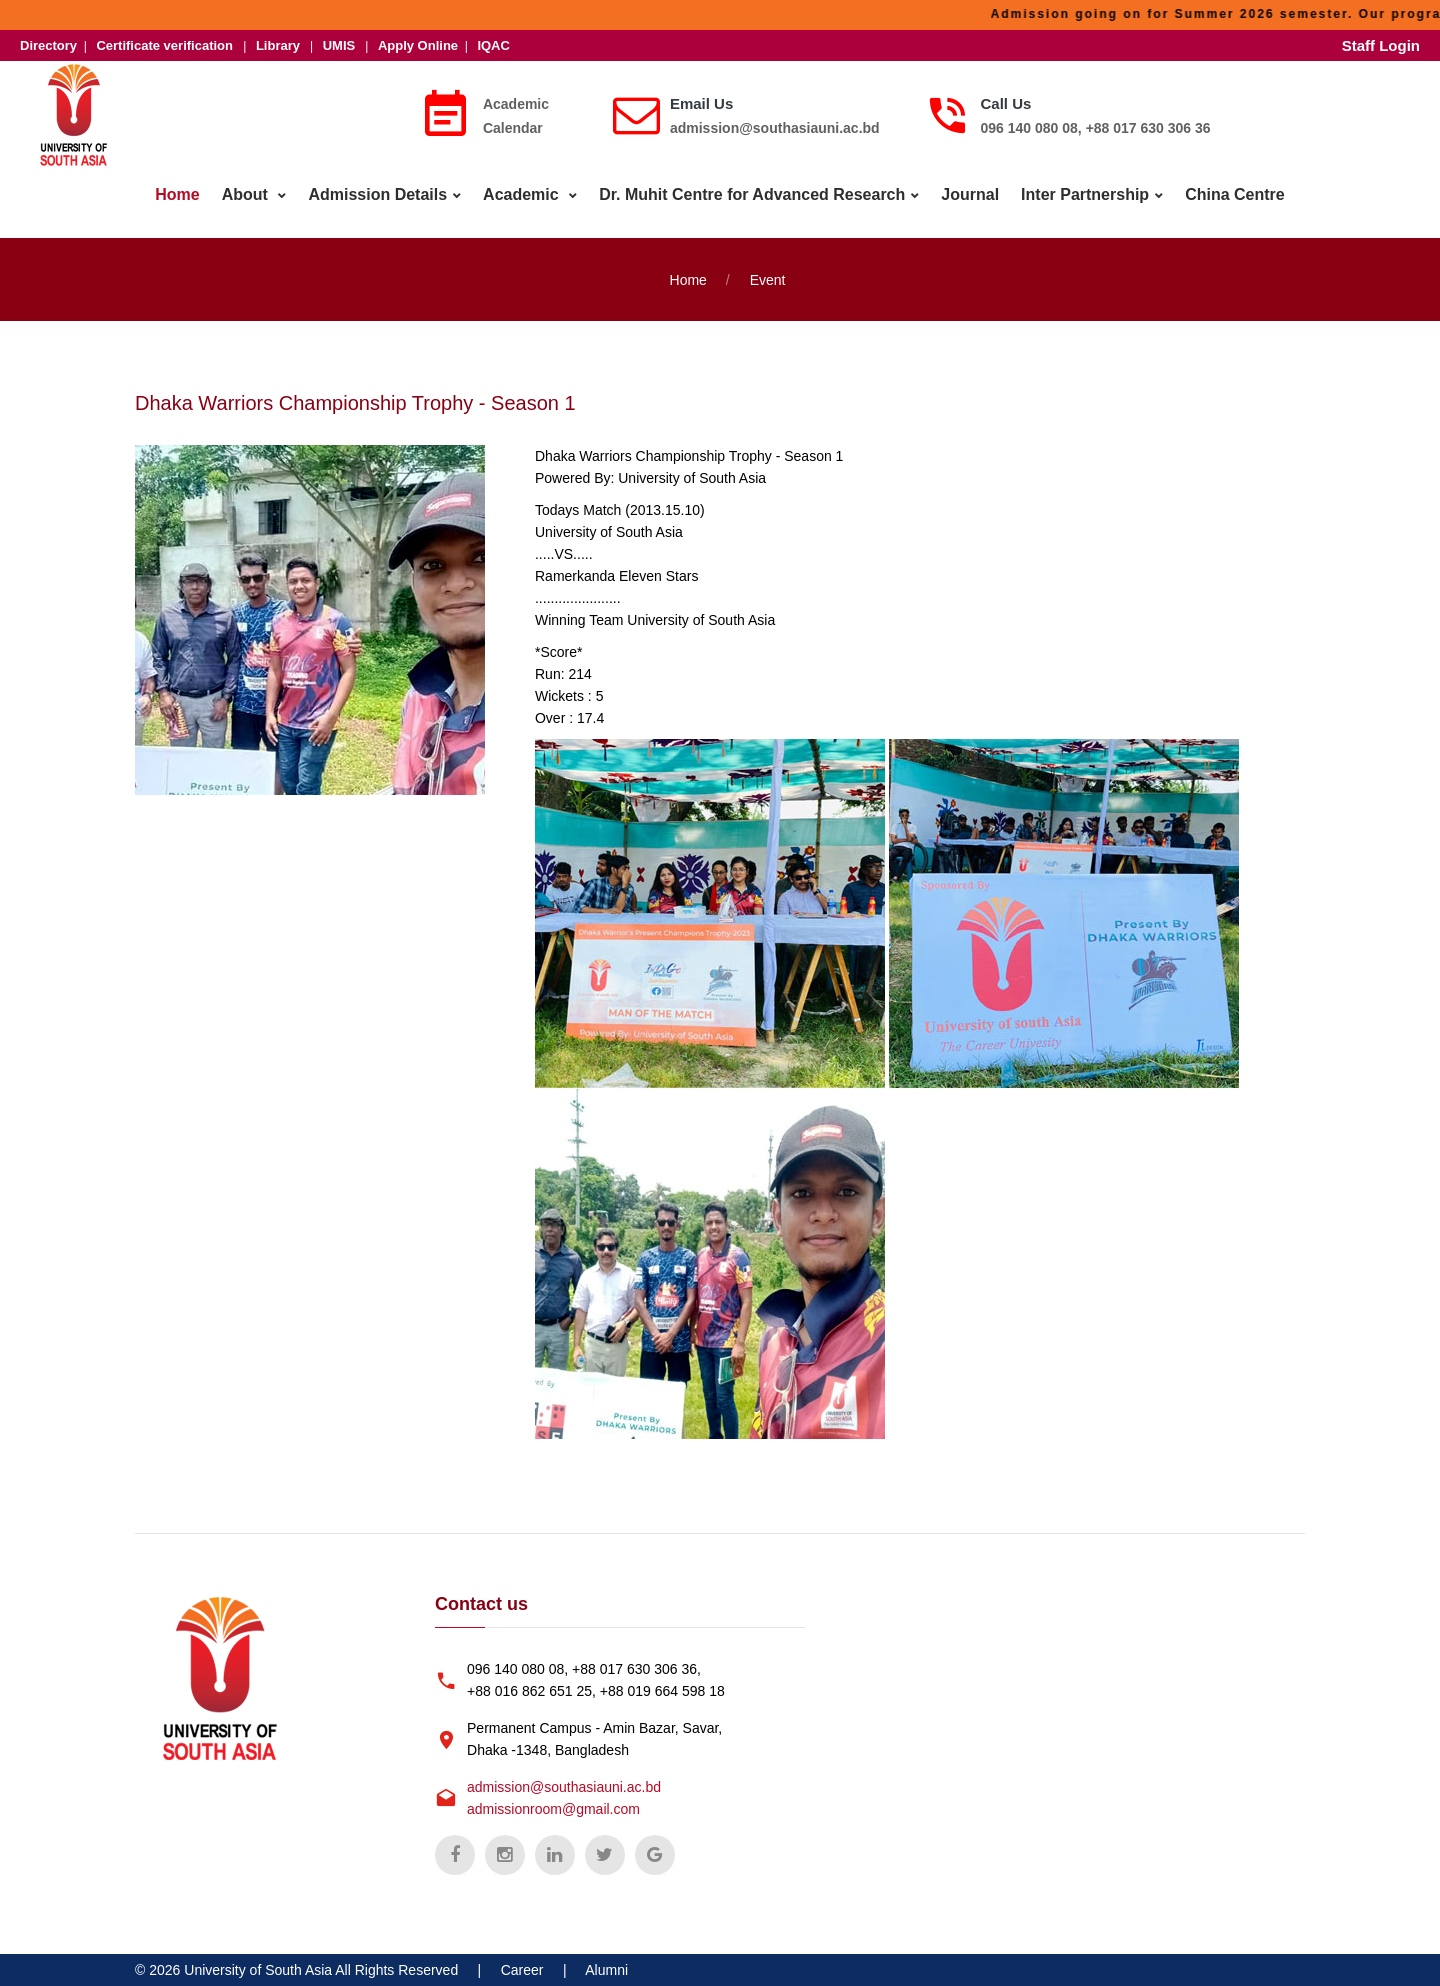 The height and width of the screenshot is (1986, 1440). I want to click on Home, so click(177, 194).